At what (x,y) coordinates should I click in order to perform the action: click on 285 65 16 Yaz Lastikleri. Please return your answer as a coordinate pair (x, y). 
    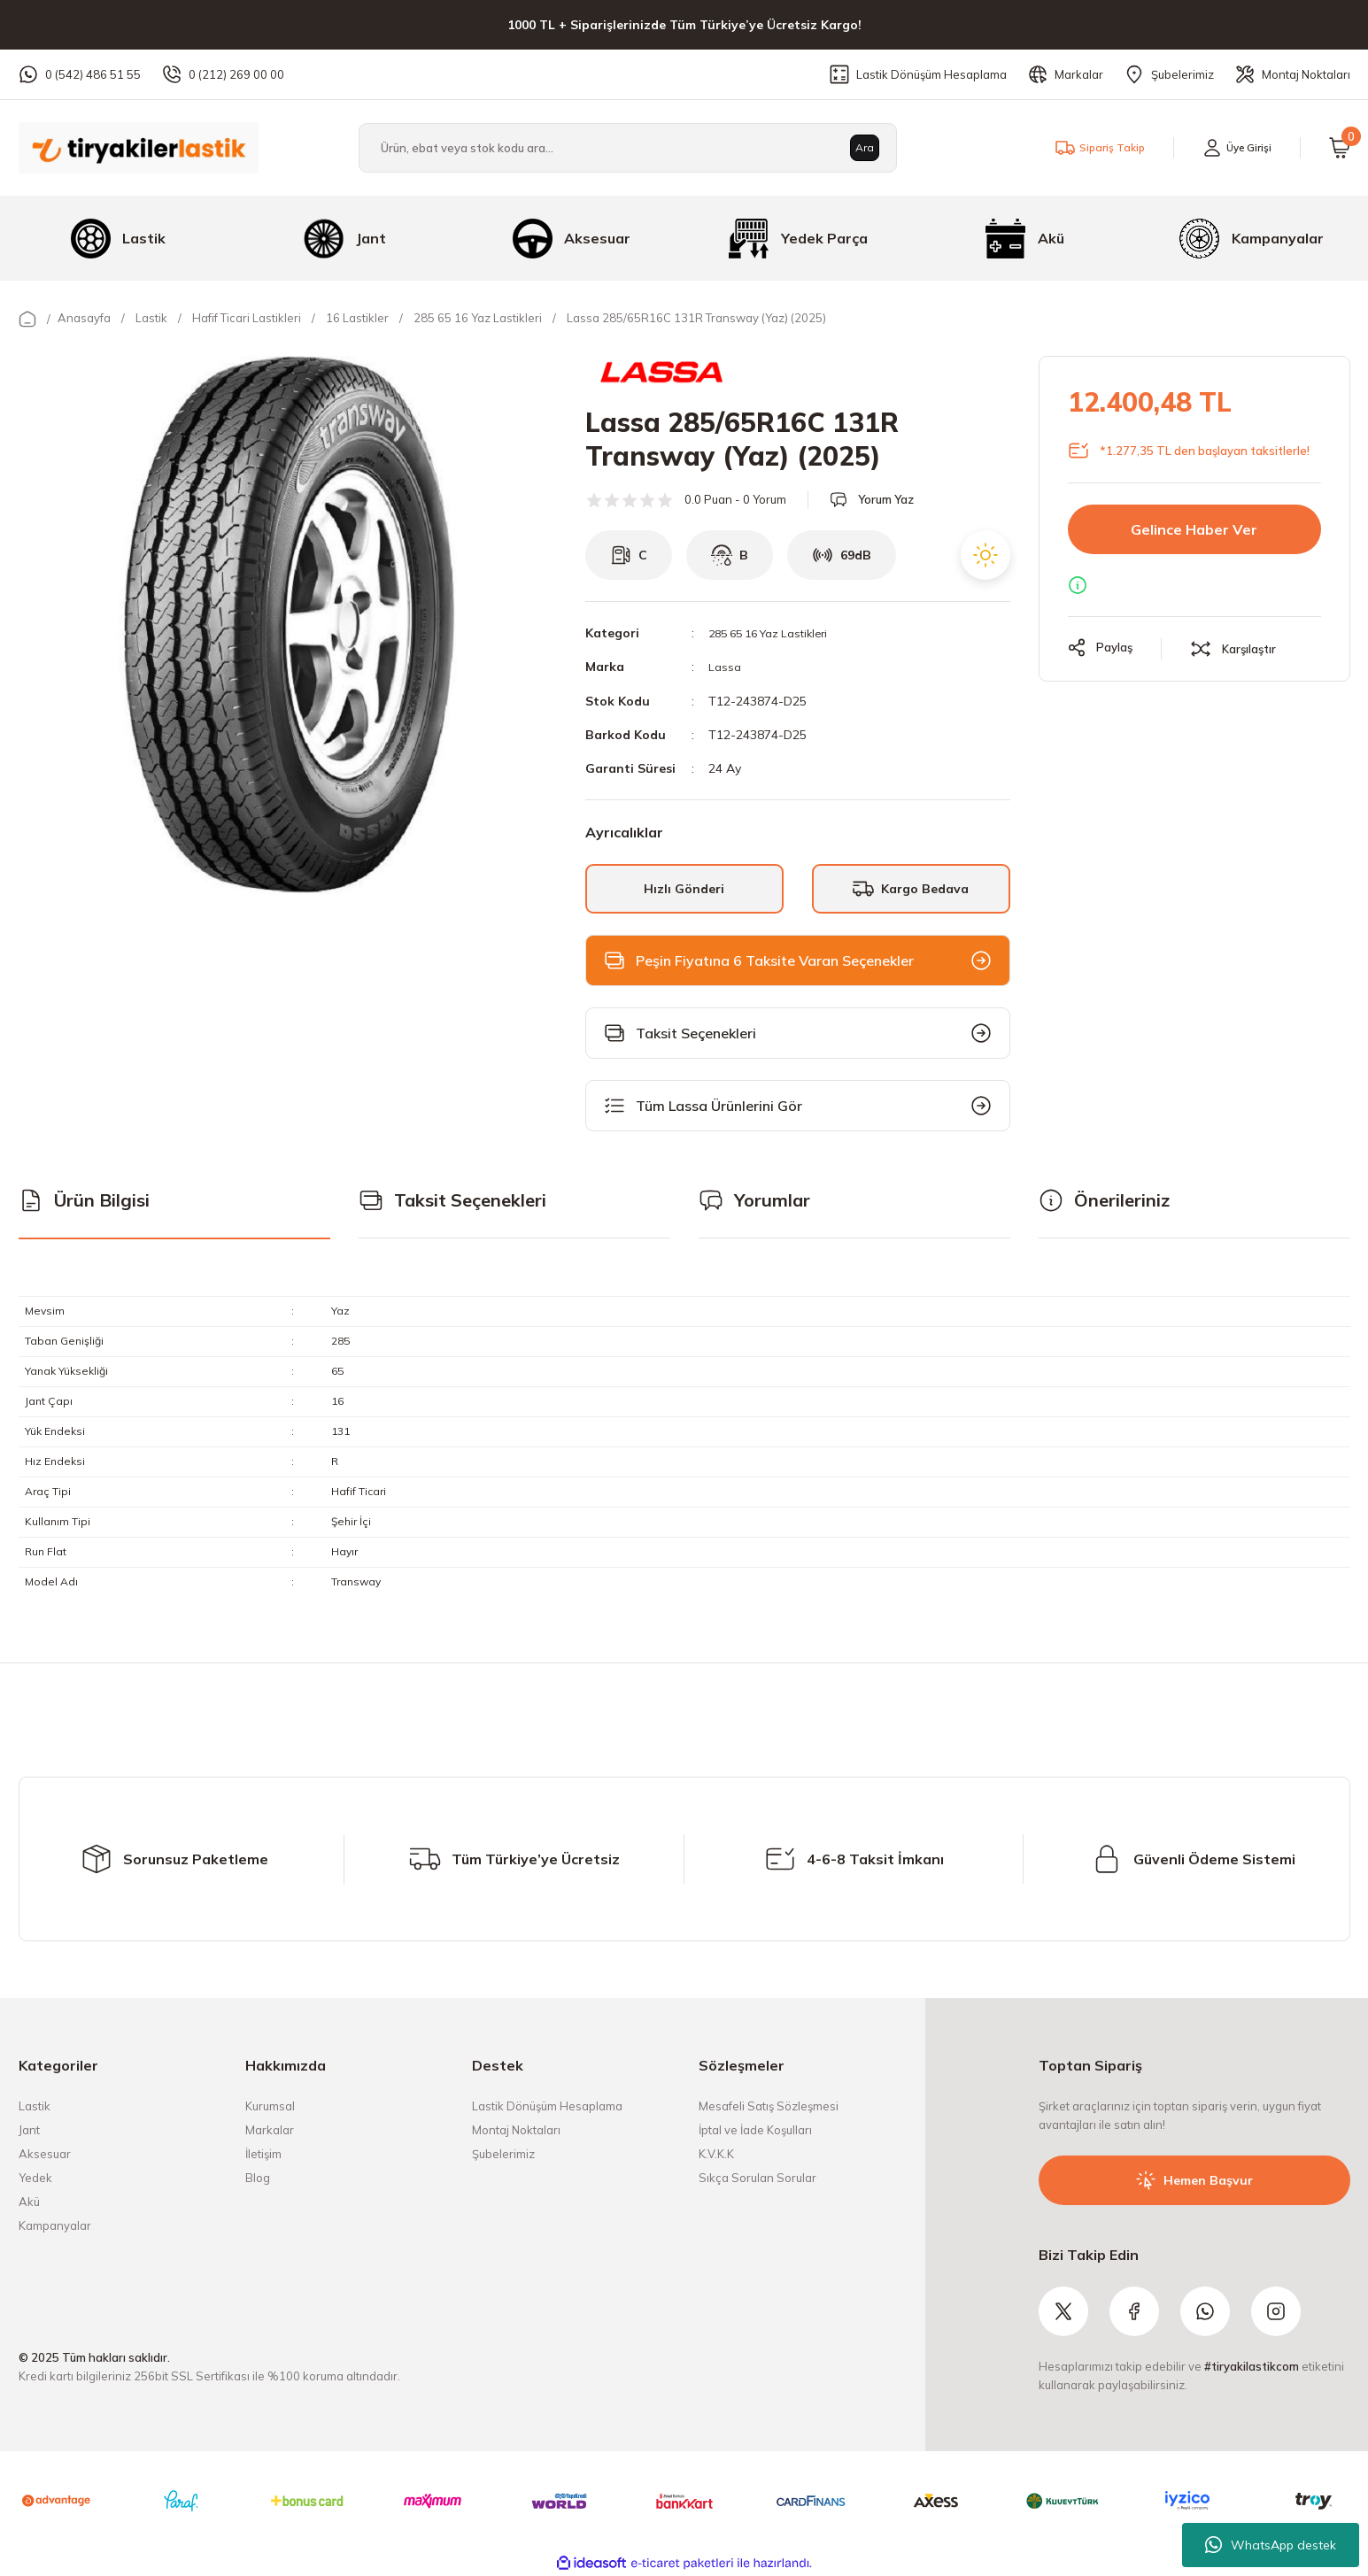
    Looking at the image, I should click on (776, 633).